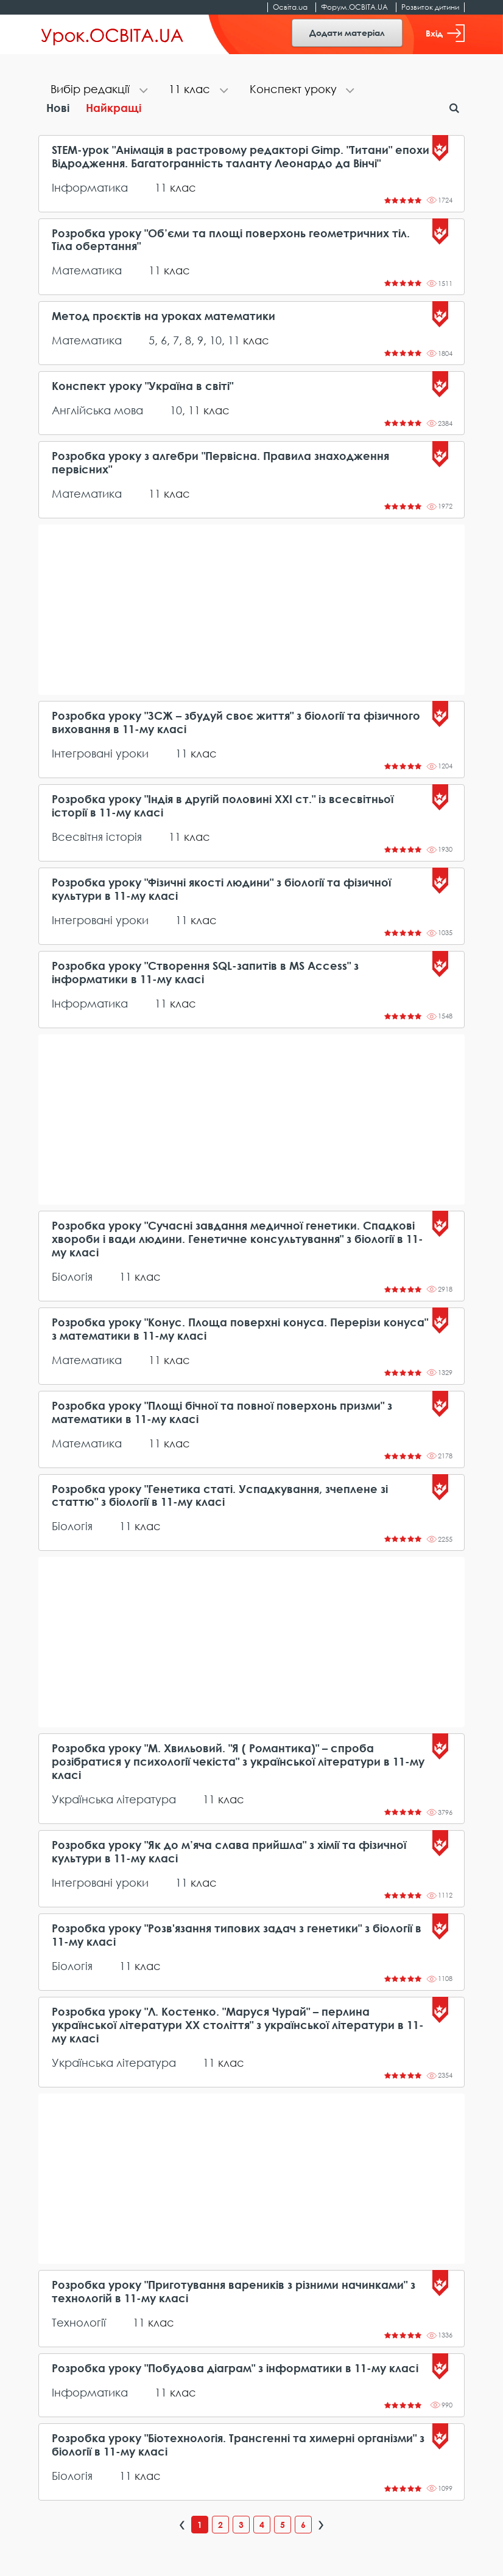  I want to click on Розробка уроку "Приготування вареників з різними начинками" з технологій в 11-му класі, so click(233, 2291).